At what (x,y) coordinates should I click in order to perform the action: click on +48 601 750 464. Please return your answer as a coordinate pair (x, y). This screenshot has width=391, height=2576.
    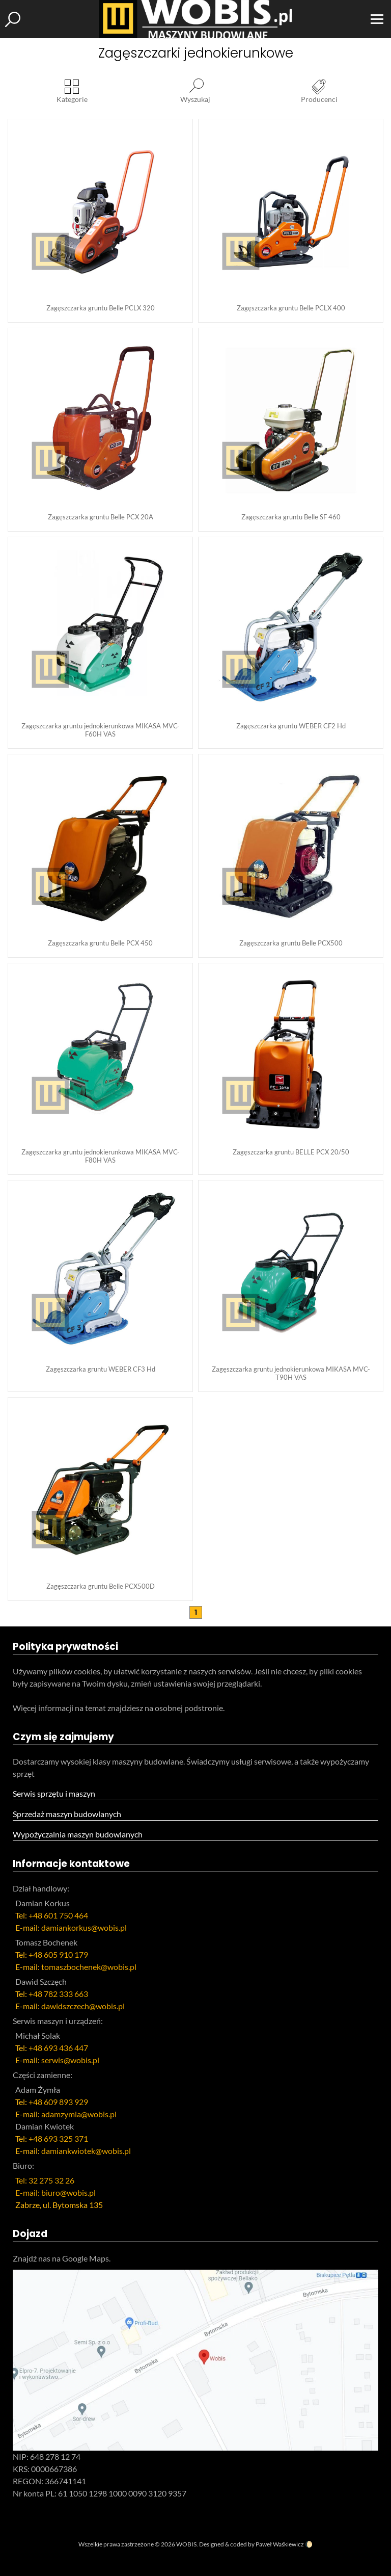
    Looking at the image, I should click on (58, 1915).